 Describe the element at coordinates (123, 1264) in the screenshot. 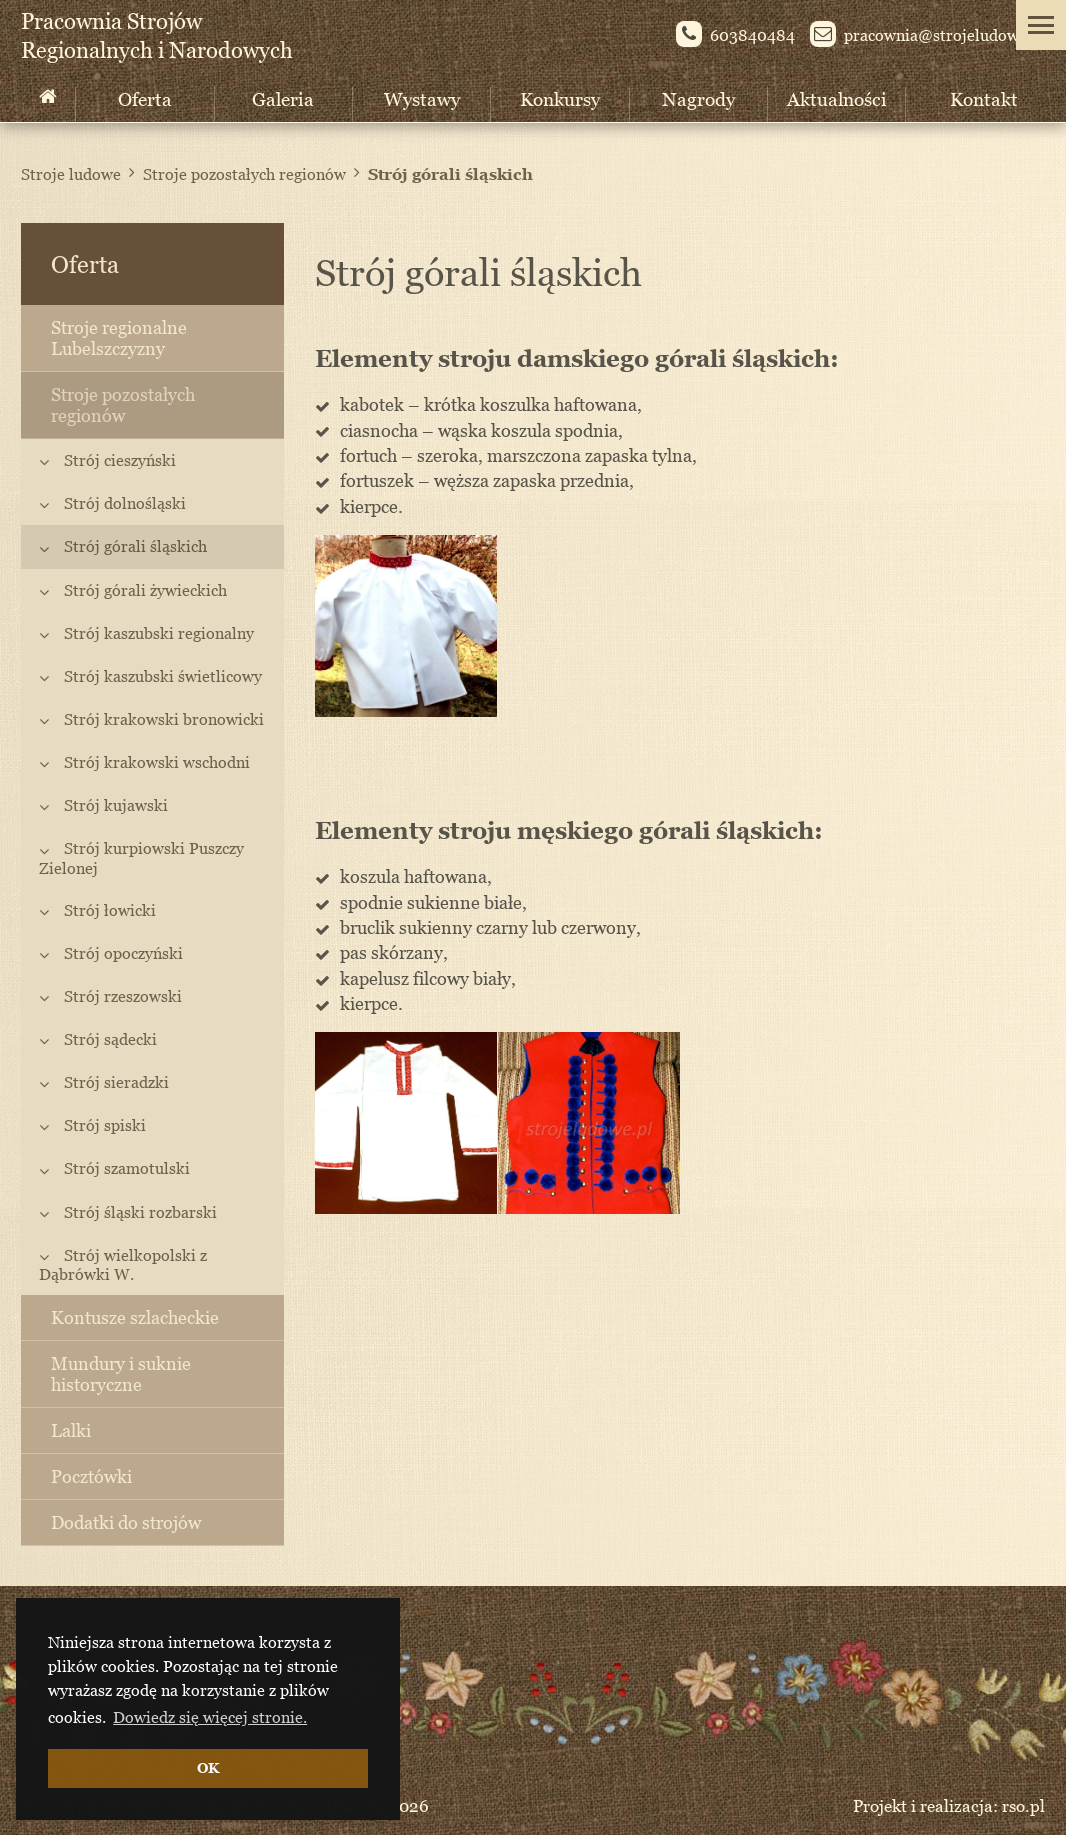

I see `Strój wielkopolski z Dąbrówki W.` at that location.